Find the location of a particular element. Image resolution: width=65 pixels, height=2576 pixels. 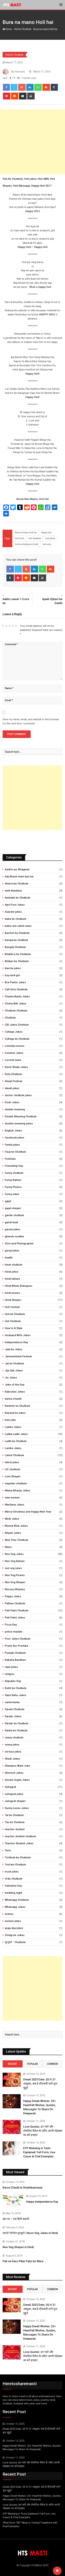

[Advertisement] is located at coordinates (32, 141).